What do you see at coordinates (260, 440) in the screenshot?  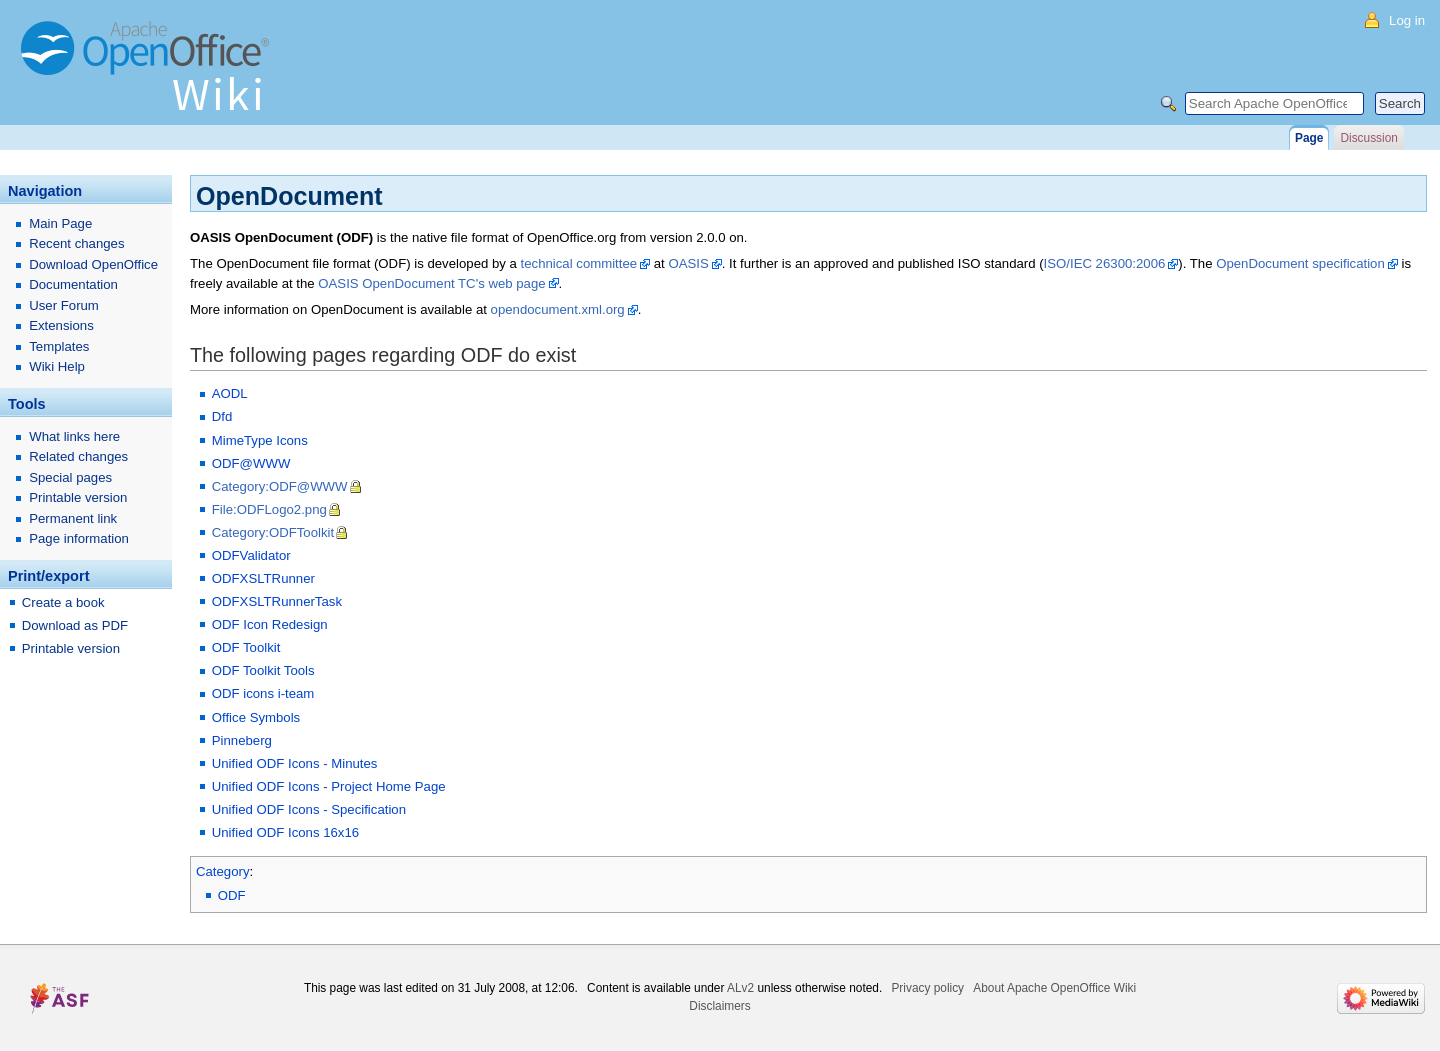 I see `MimeType Icons` at bounding box center [260, 440].